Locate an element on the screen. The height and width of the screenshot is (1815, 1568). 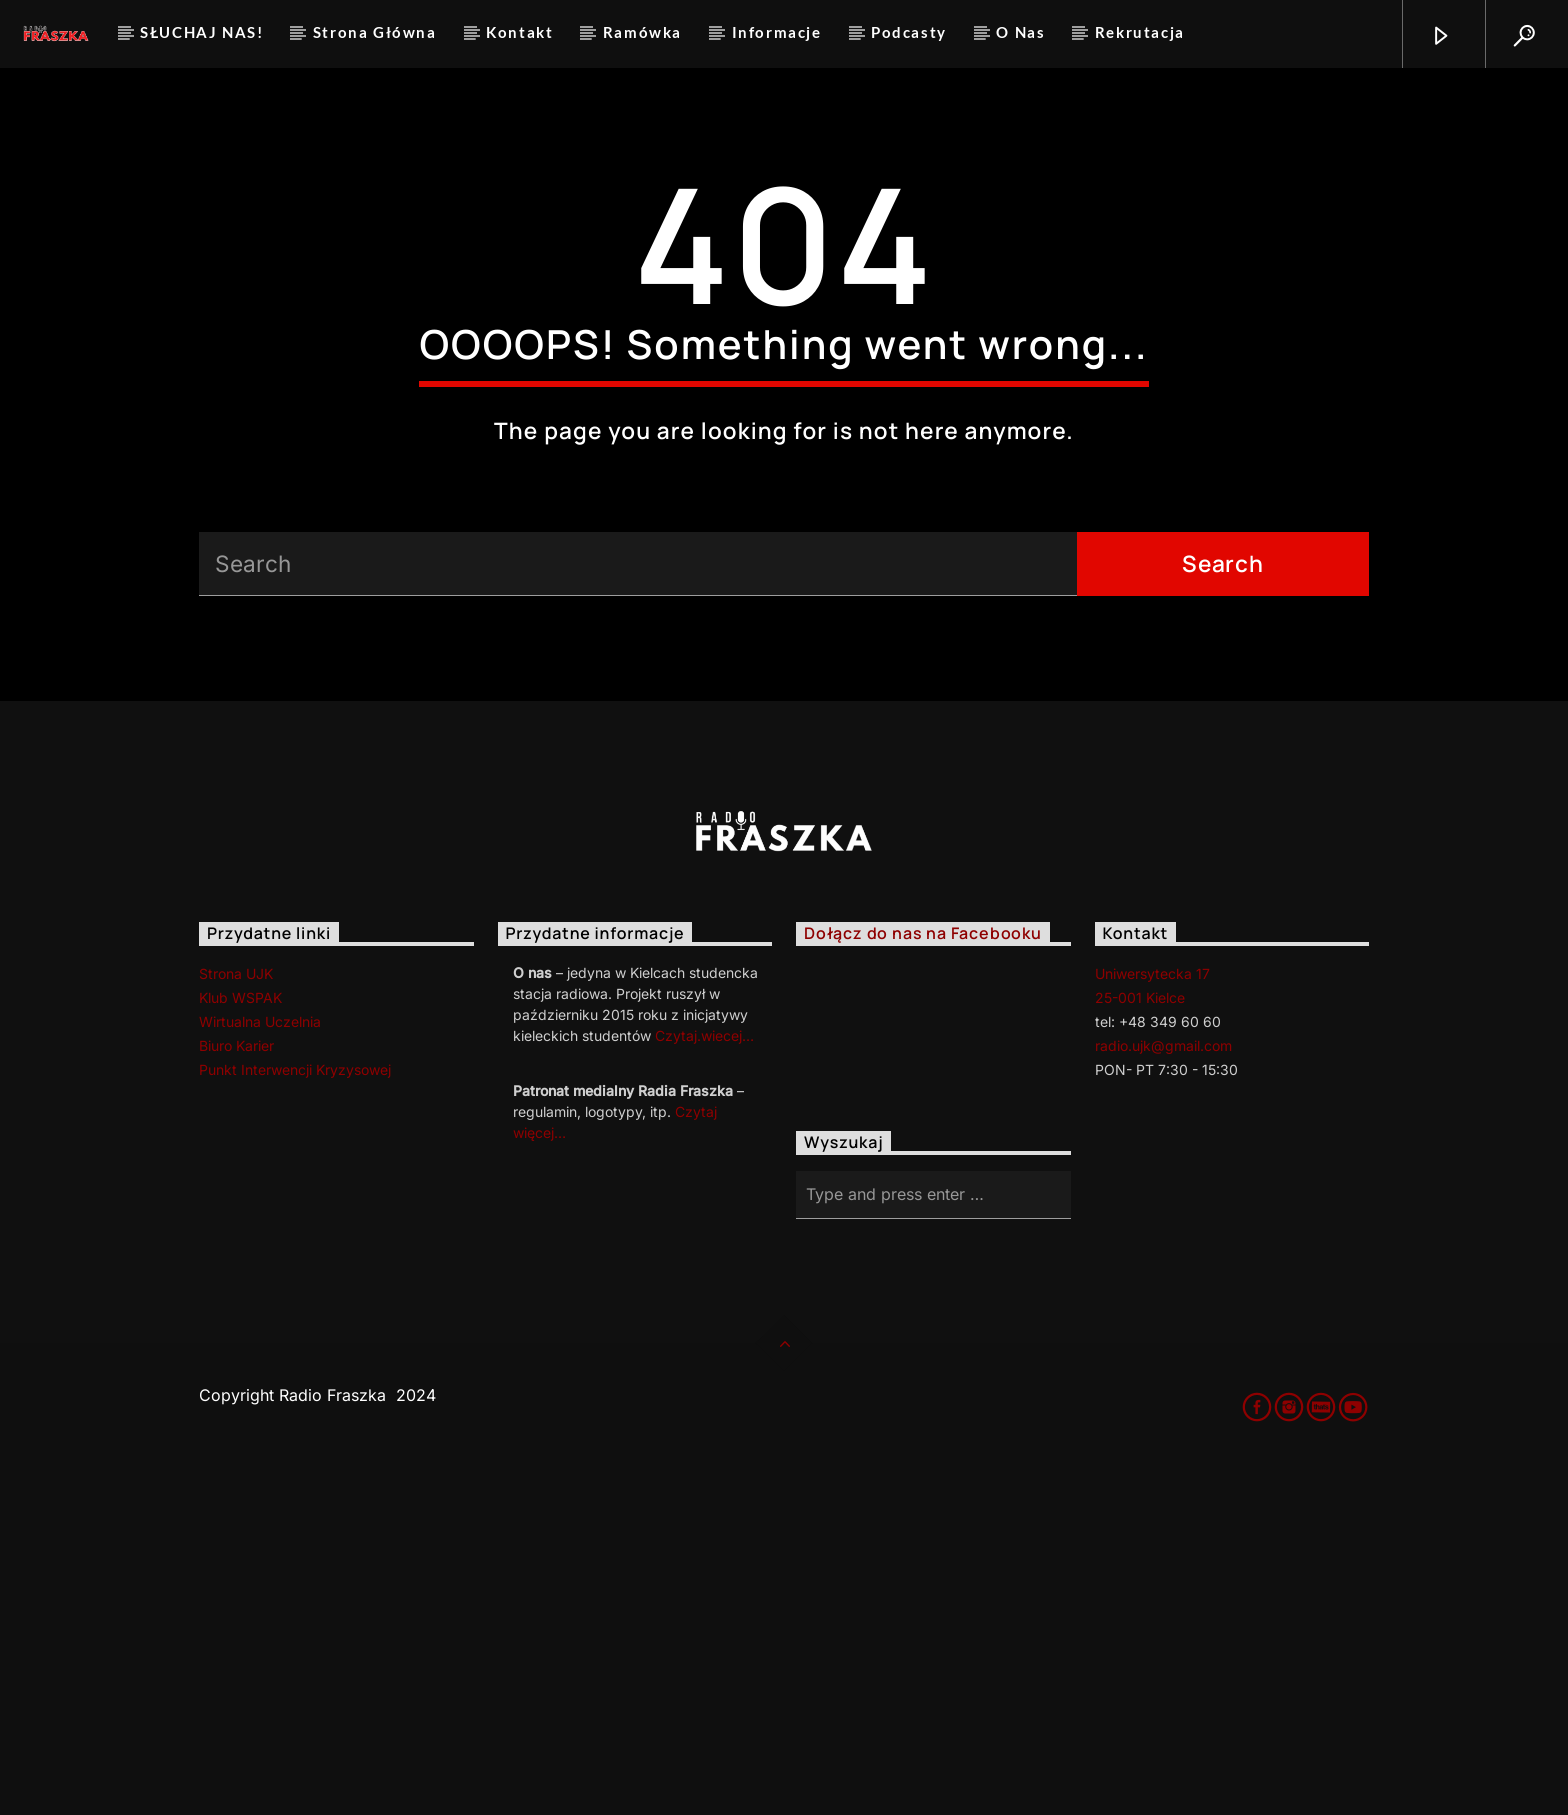
radio.ujk@gmail.com is located at coordinates (1163, 1389).